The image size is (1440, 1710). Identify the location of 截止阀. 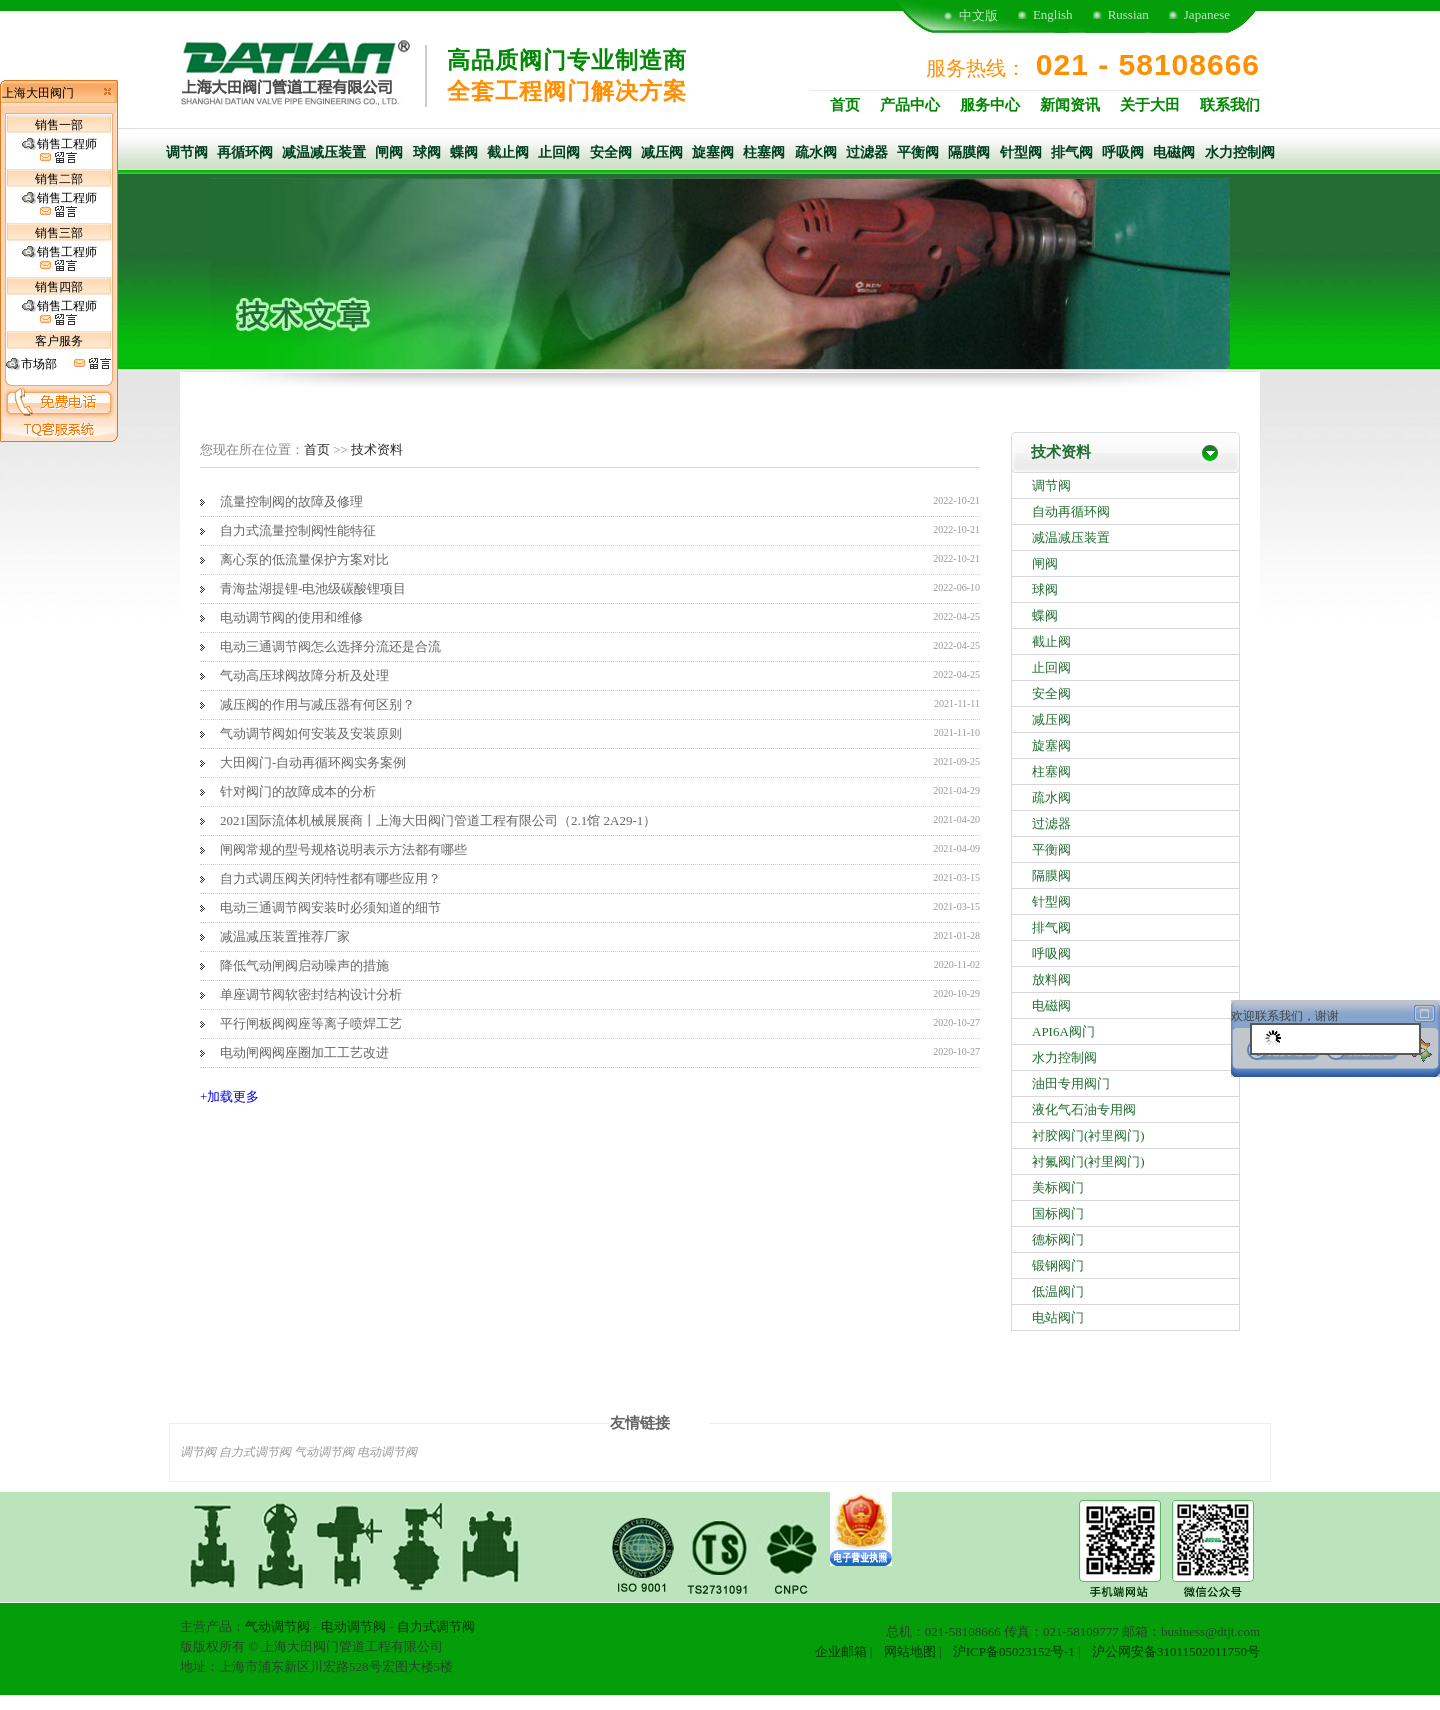
(508, 152).